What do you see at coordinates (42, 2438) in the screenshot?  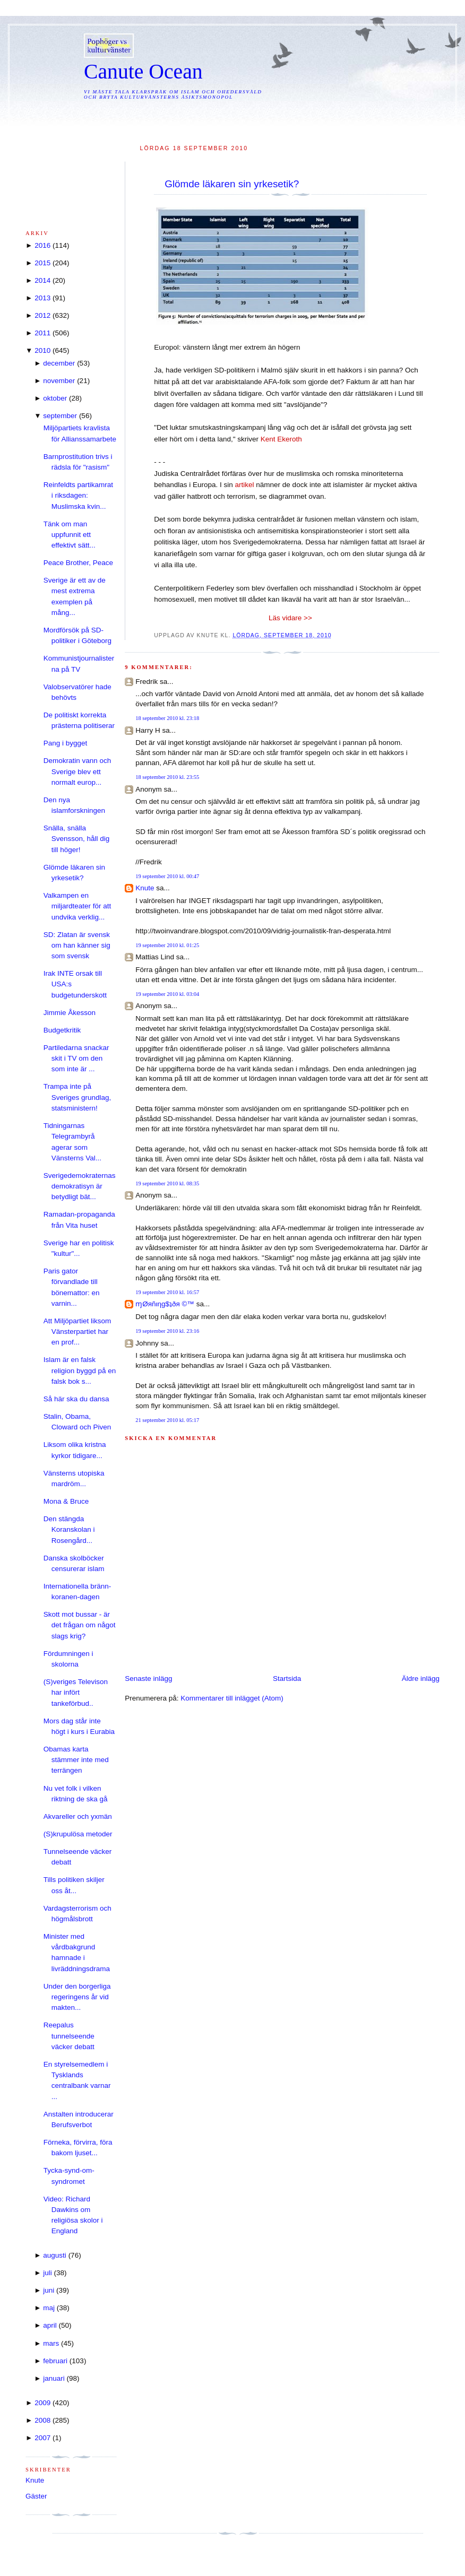 I see `2007` at bounding box center [42, 2438].